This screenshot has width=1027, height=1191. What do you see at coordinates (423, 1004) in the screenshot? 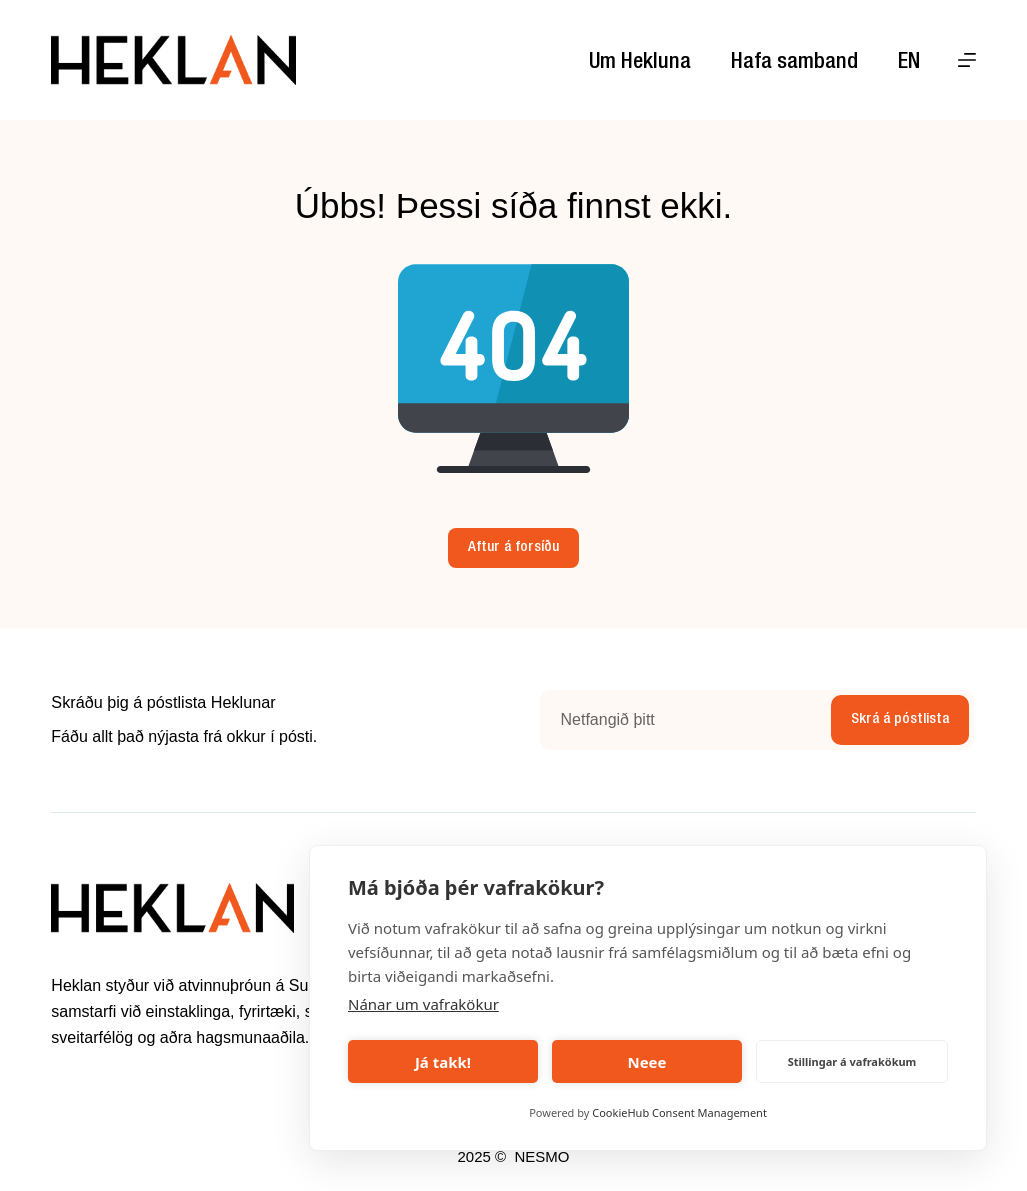
I see `Nánar um vafrakökur` at bounding box center [423, 1004].